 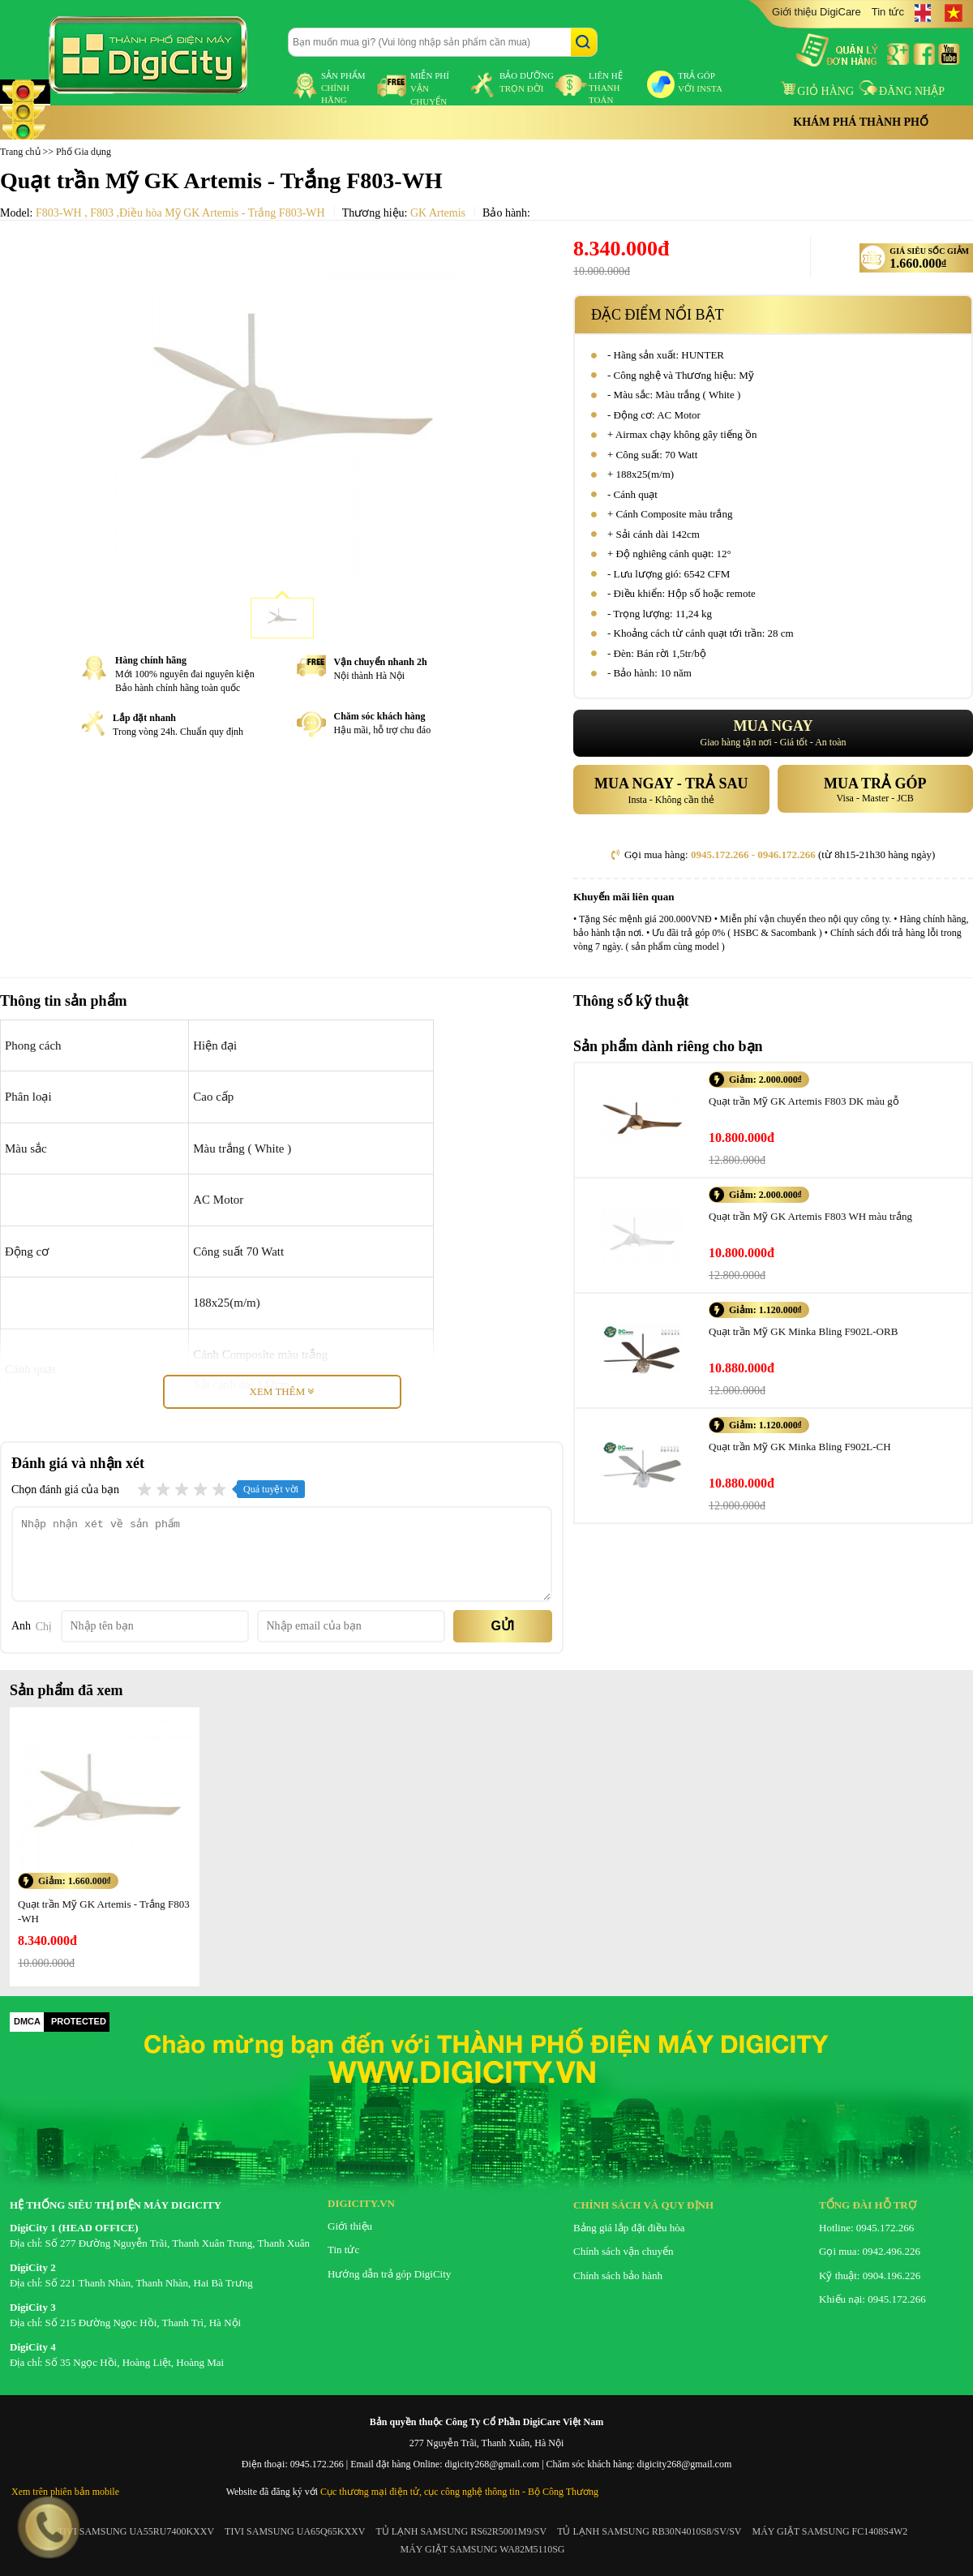 I want to click on Hotline: 0945.172.266, so click(x=866, y=2228).